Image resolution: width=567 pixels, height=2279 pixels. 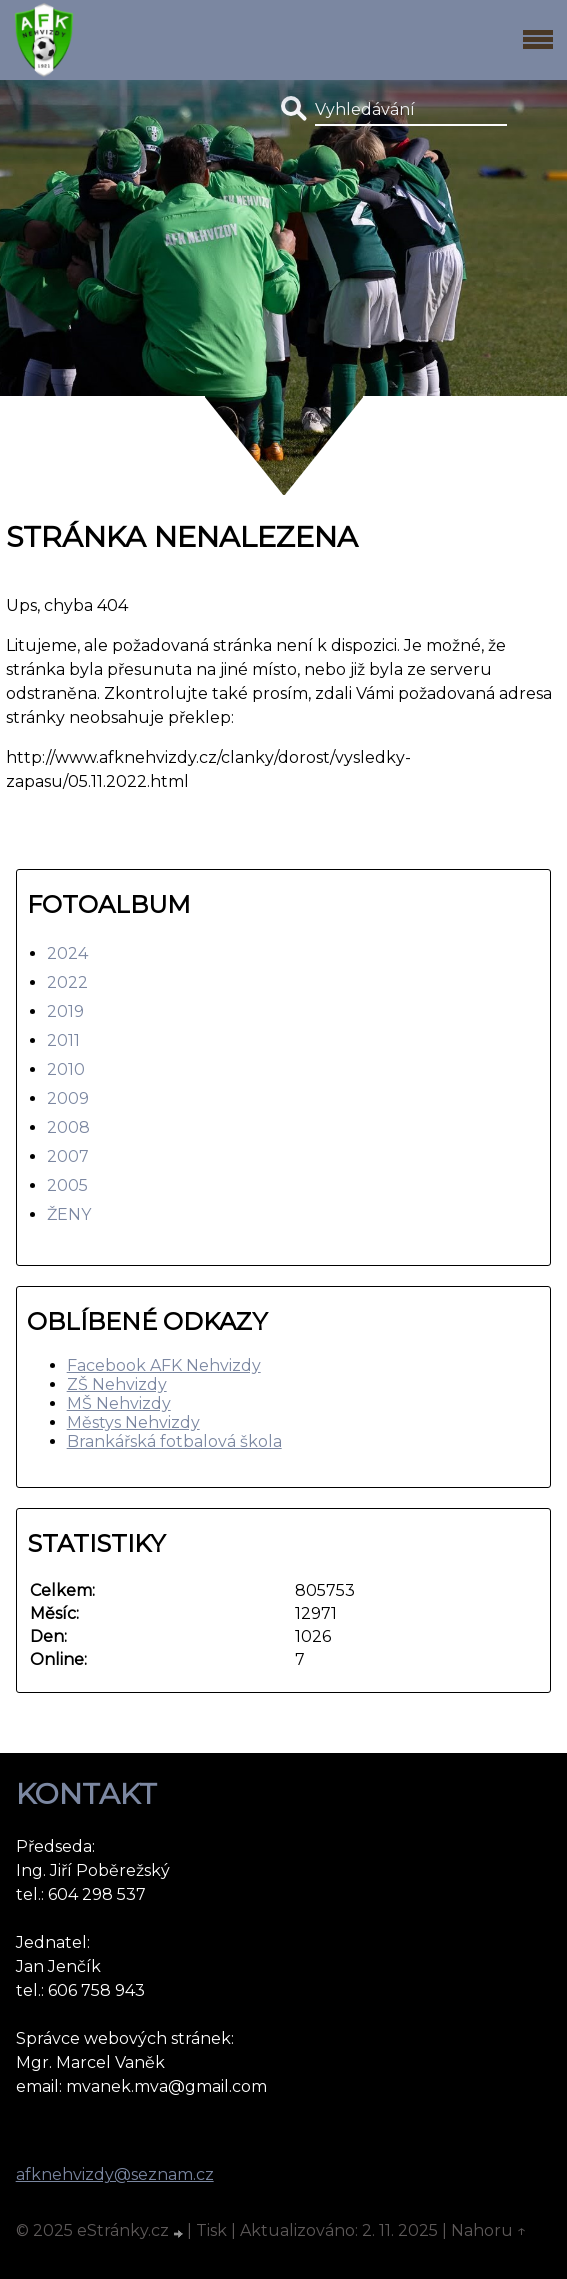 I want to click on 2009, so click(x=68, y=1098).